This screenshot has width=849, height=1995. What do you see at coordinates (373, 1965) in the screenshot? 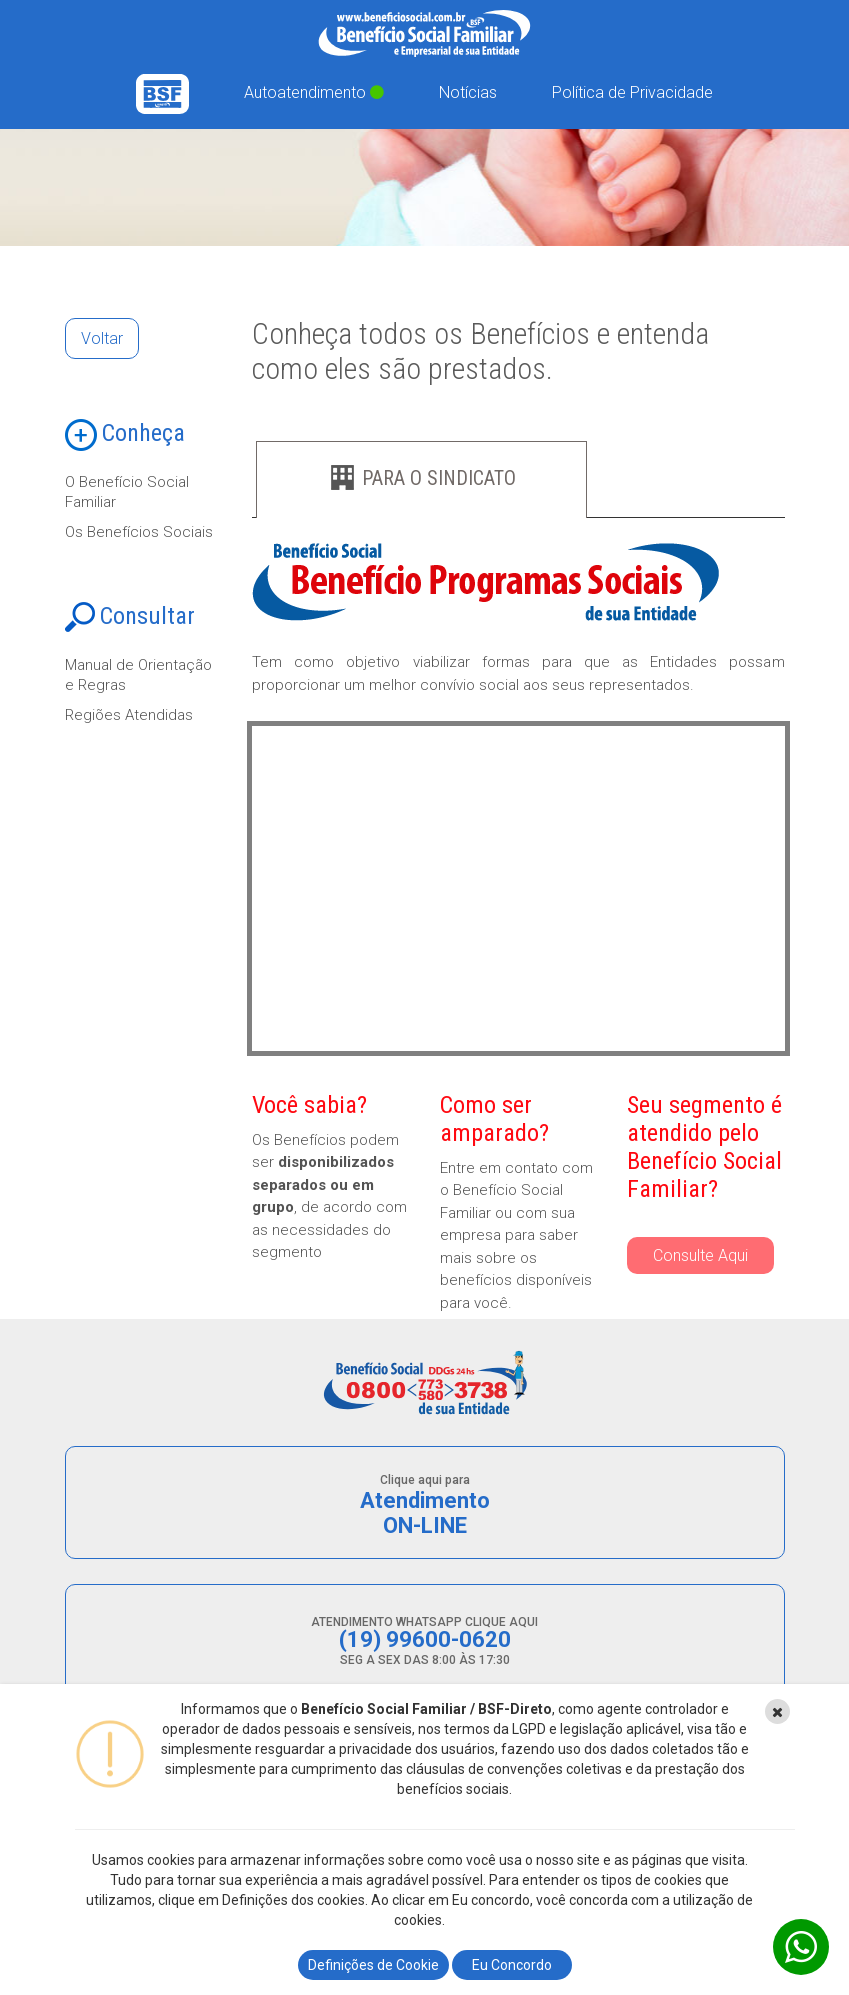
I see `Definições de Cookie` at bounding box center [373, 1965].